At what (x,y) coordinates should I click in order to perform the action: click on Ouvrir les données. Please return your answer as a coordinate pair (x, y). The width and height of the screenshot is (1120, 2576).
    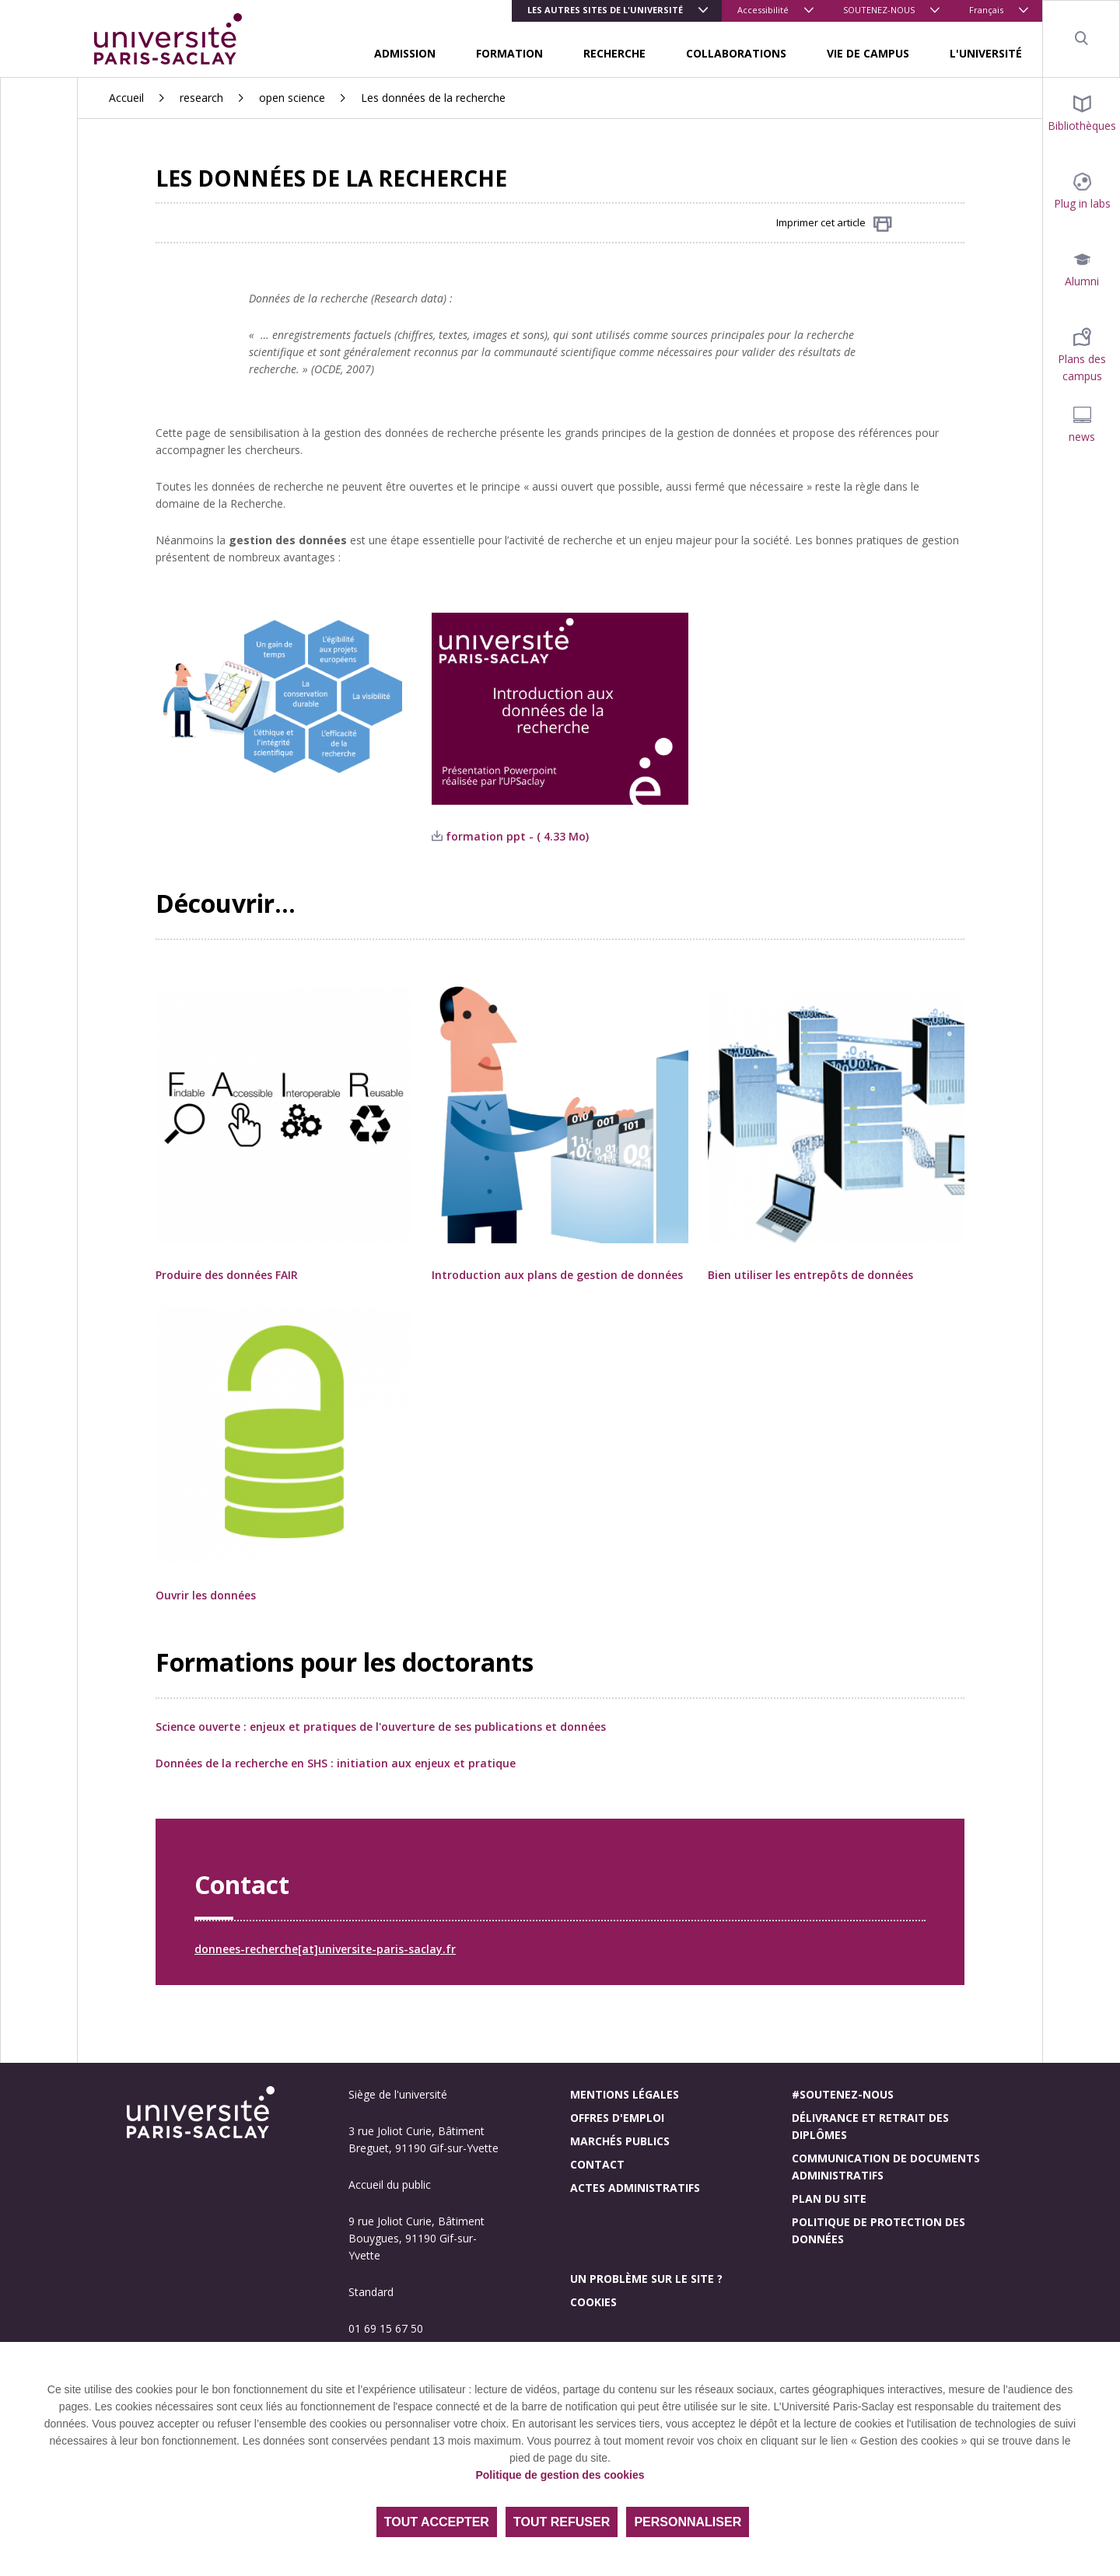
    Looking at the image, I should click on (207, 1595).